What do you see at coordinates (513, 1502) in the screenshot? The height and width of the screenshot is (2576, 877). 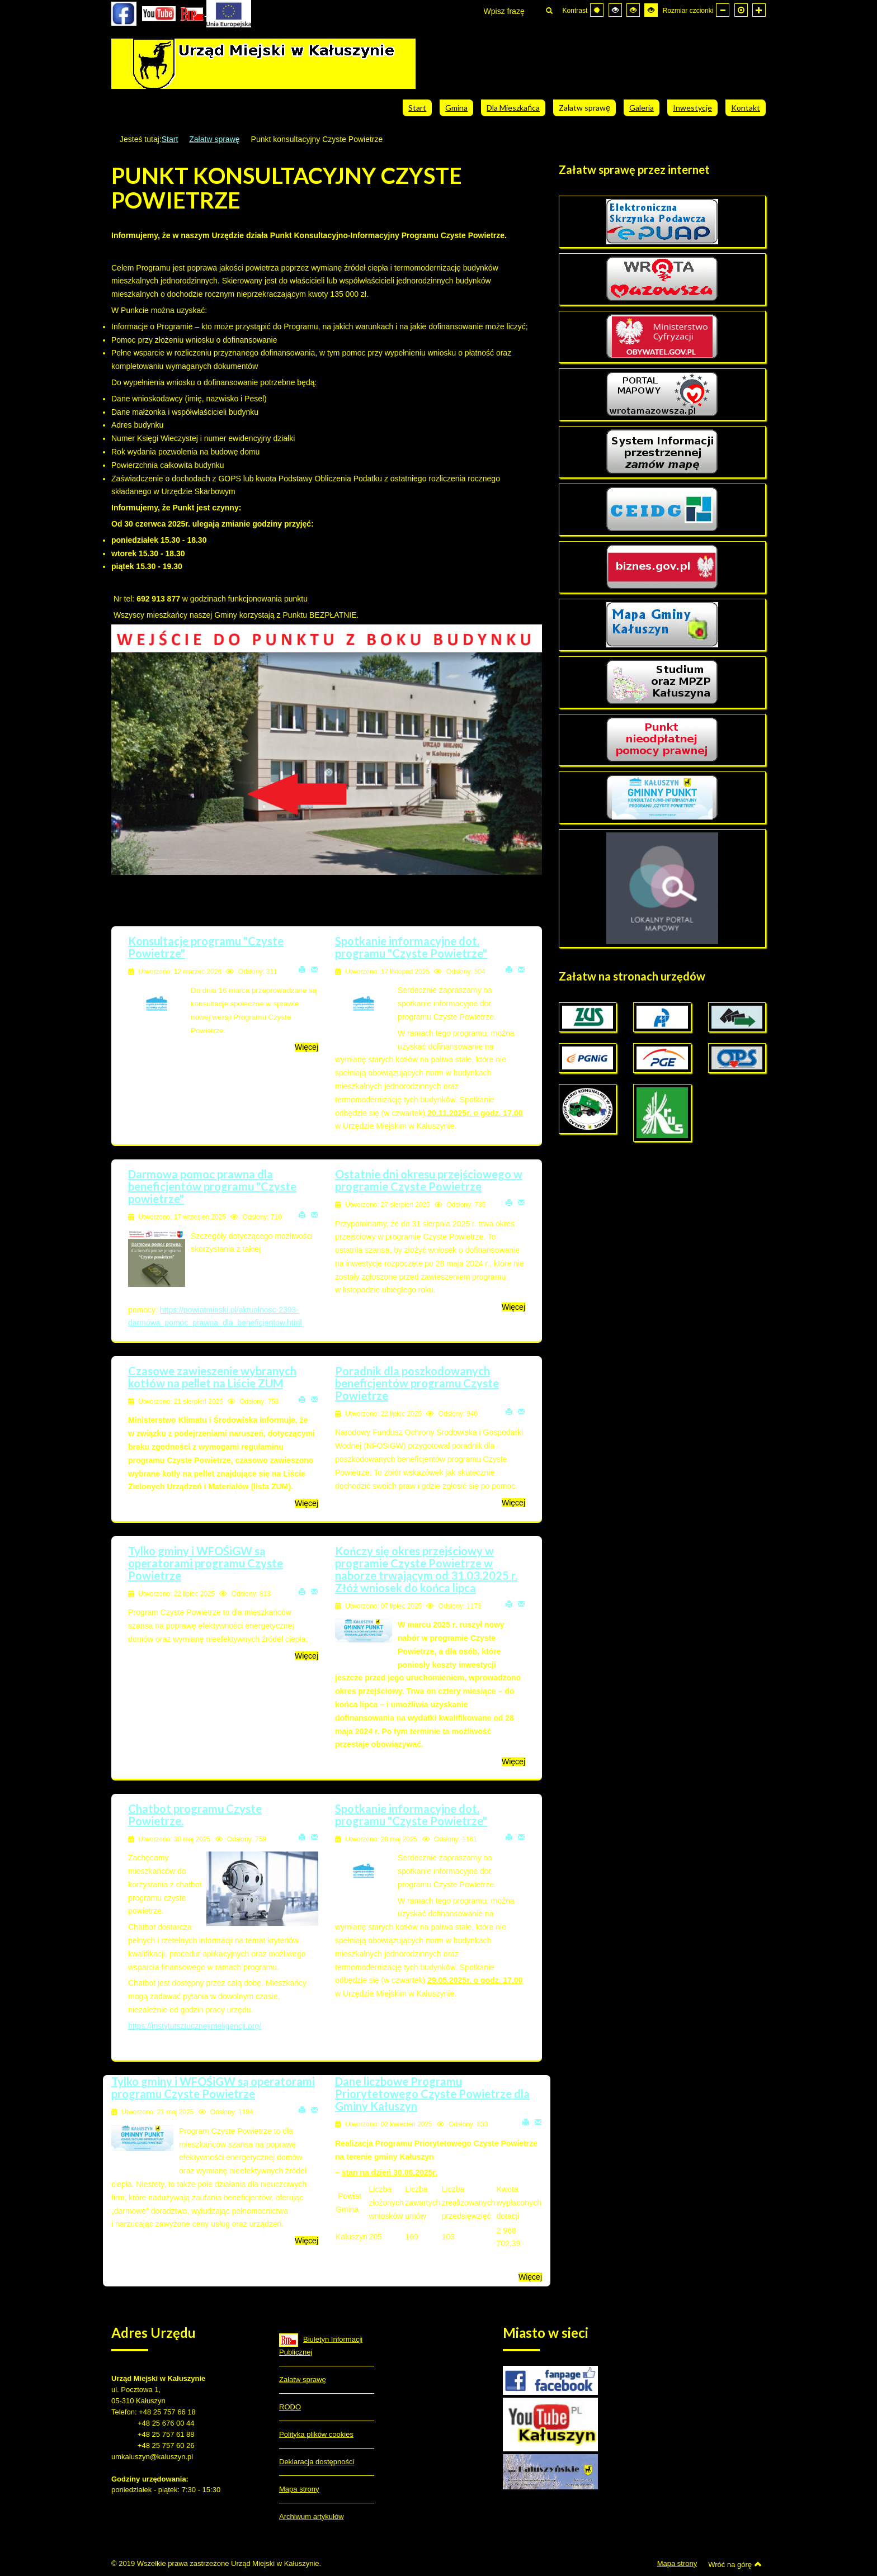 I see `Więcej [Więcej o: Poradnik dla poszkodowanych beneficjentów programu Czyste Powietrze]` at bounding box center [513, 1502].